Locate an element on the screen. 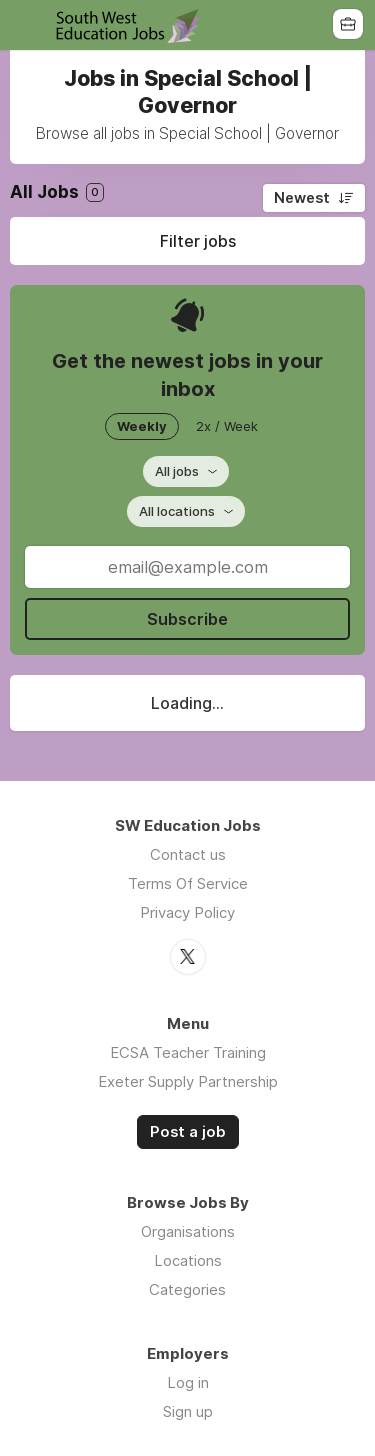  Contact us is located at coordinates (188, 854).